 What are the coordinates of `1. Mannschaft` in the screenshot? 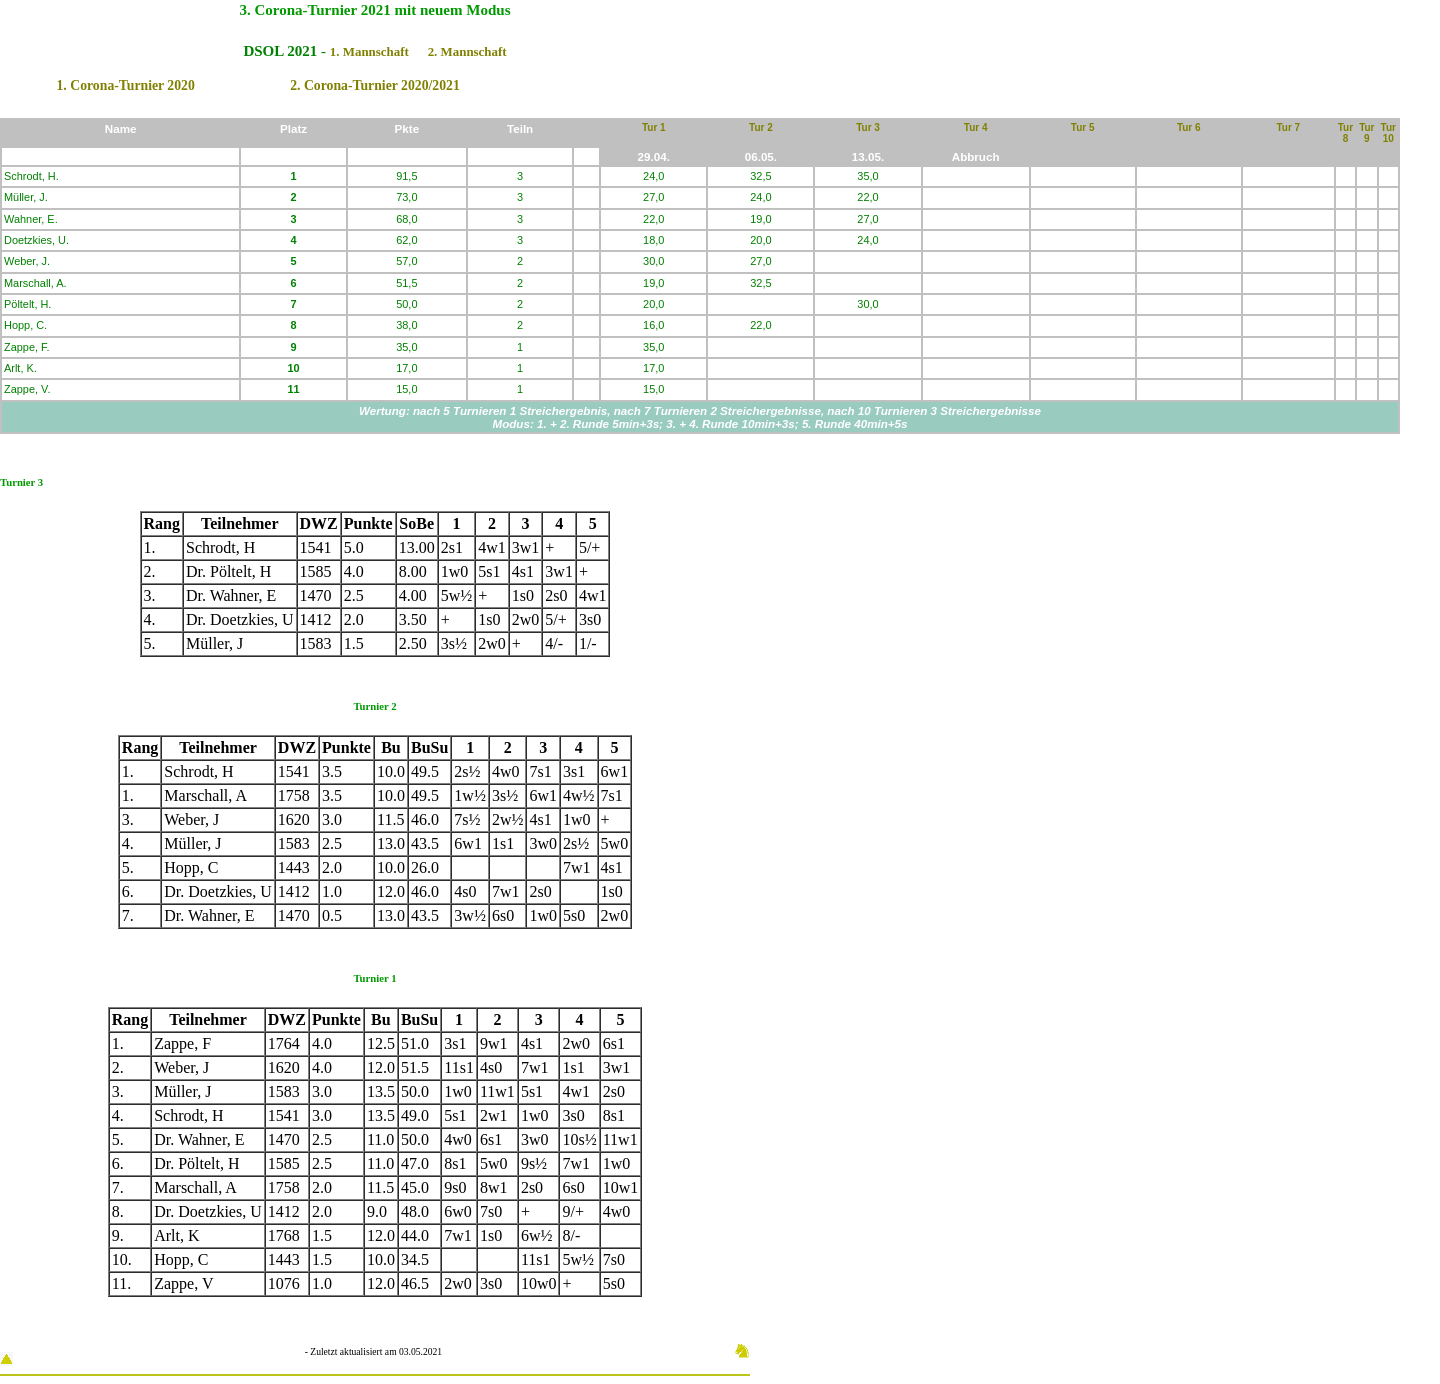 It's located at (369, 51).